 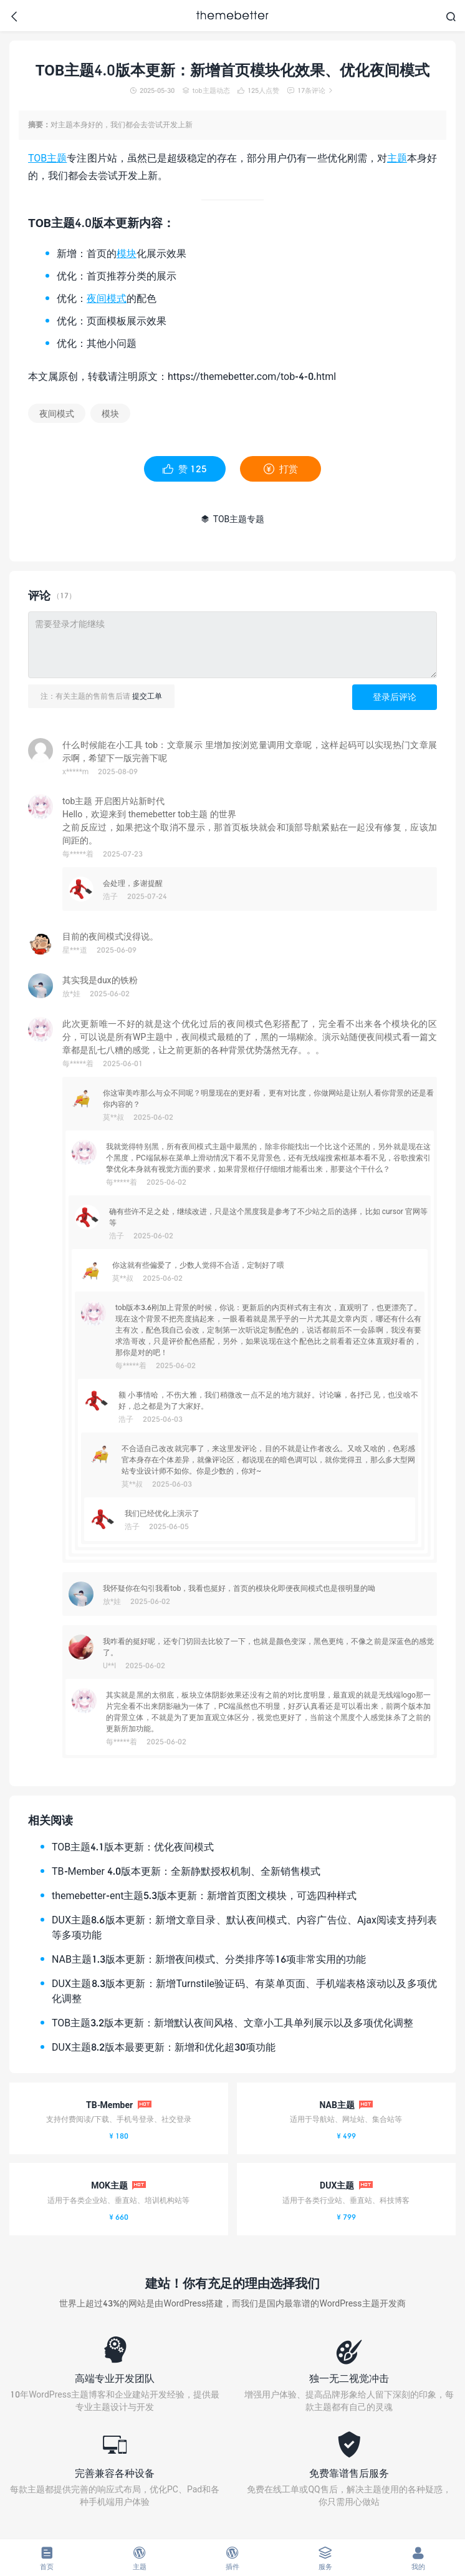 I want to click on NAB主题1.3版本更新：新增夜间模式、分类排序等16项非常实用的功能, so click(x=209, y=1959).